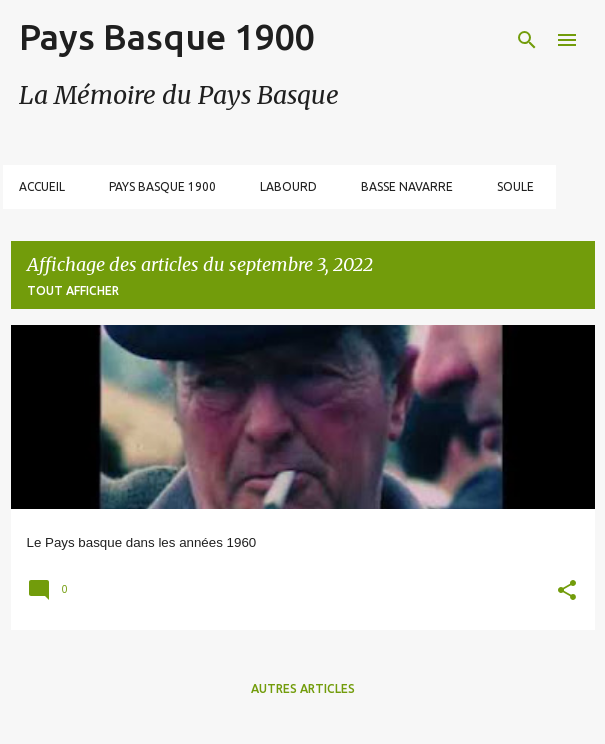 This screenshot has width=605, height=744. I want to click on [button], so click(567, 592).